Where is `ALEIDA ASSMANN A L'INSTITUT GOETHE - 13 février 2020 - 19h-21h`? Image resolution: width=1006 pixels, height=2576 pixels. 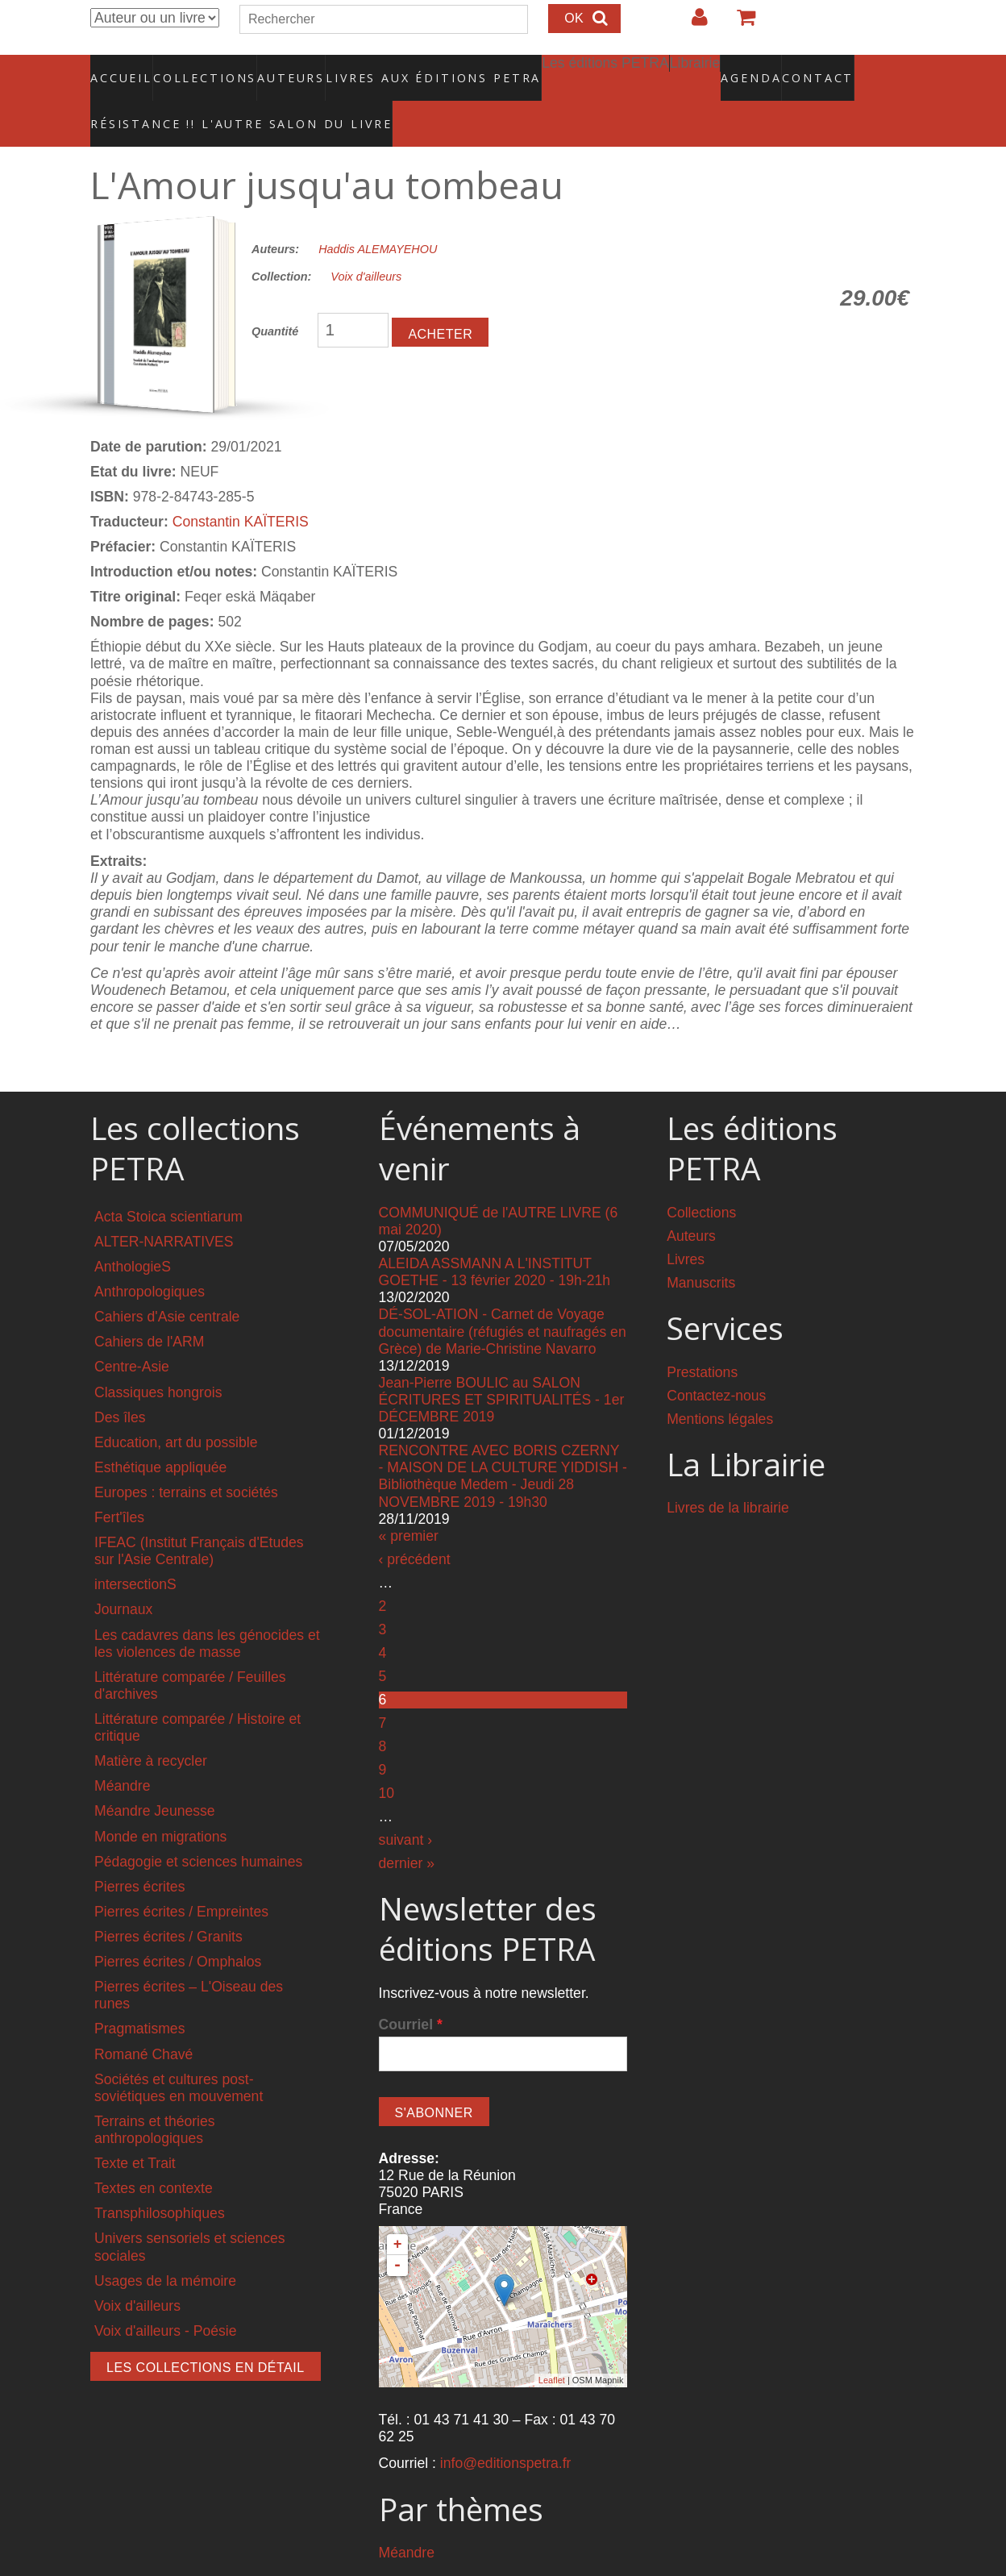 ALEIDA ASSMANN A L'INSTITUT GOETHE - 13 février 2020 - 19h-21h is located at coordinates (495, 1238).